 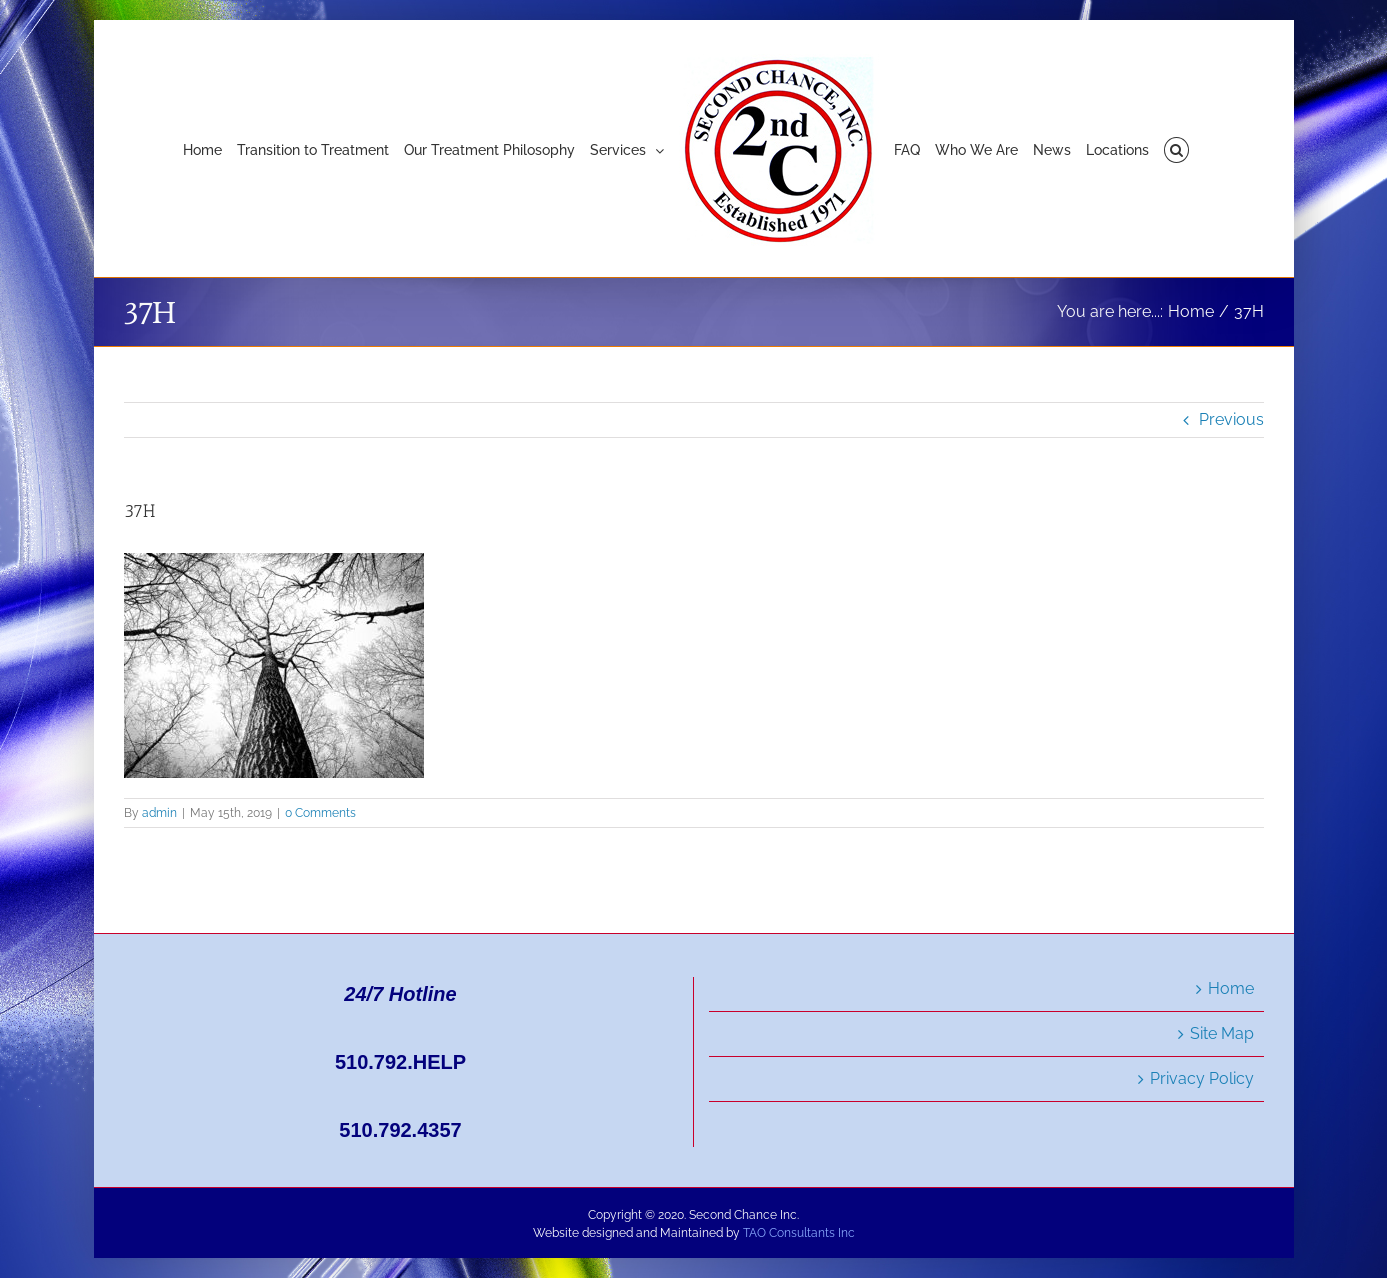 I want to click on Home, so click(x=1231, y=988).